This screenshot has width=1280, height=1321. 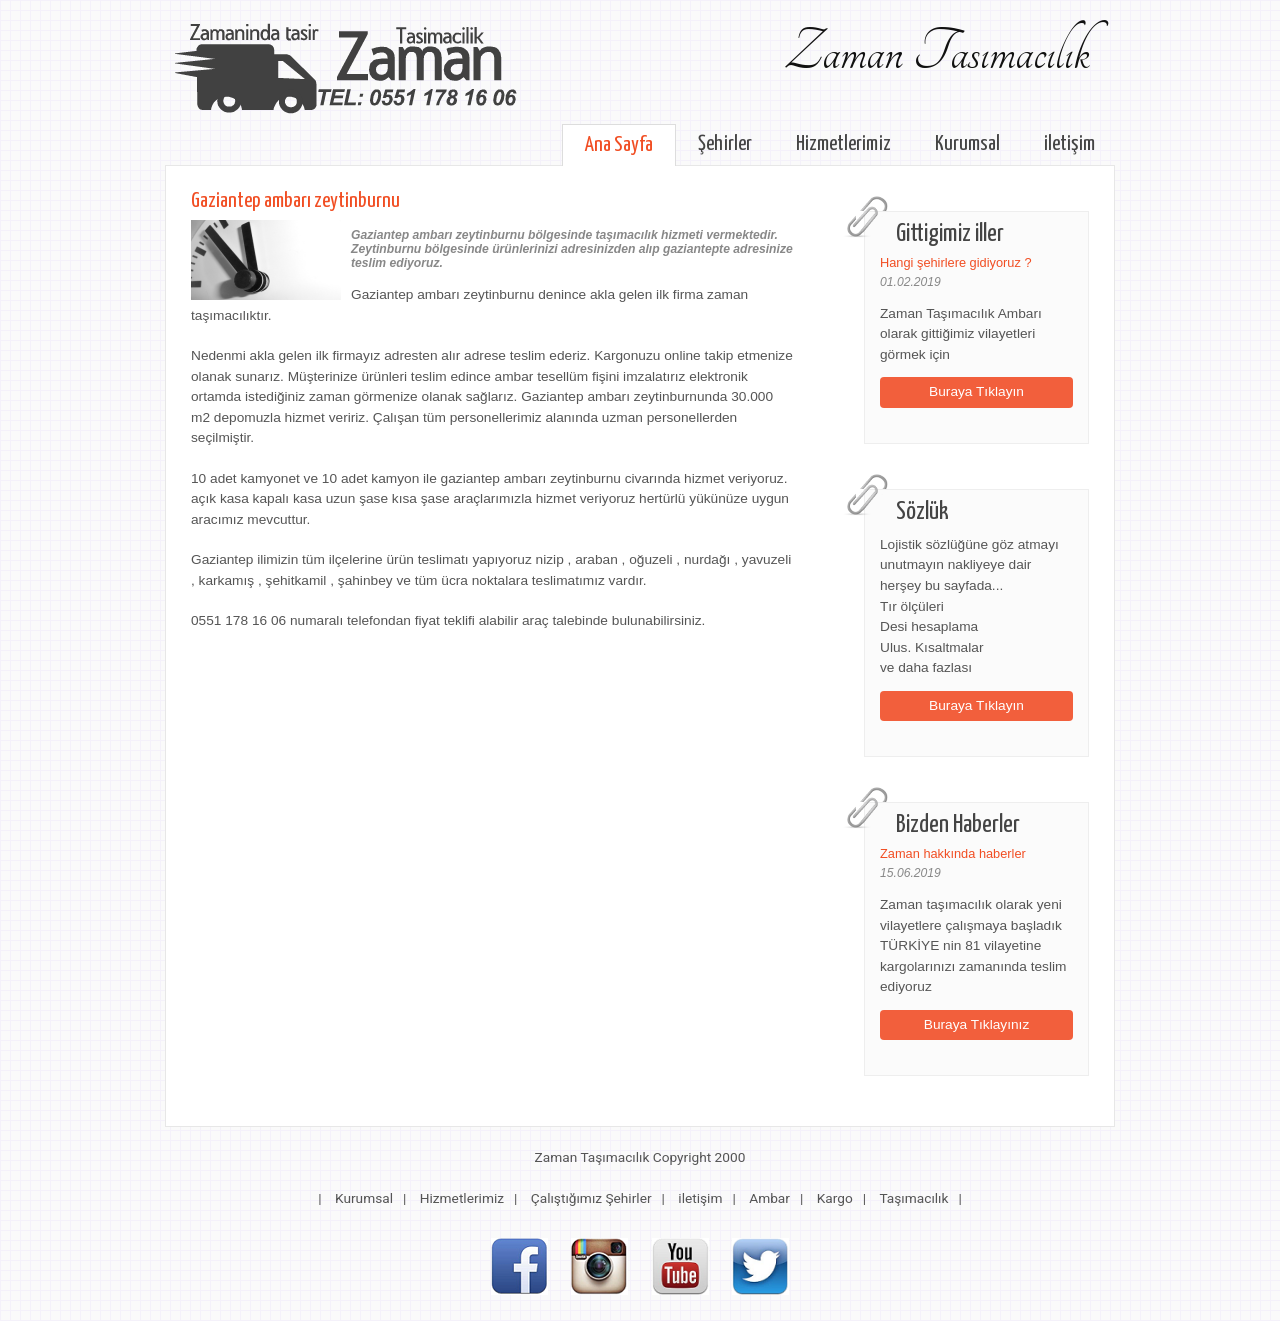 I want to click on Çalıştığımız Şehirler, so click(x=591, y=1198).